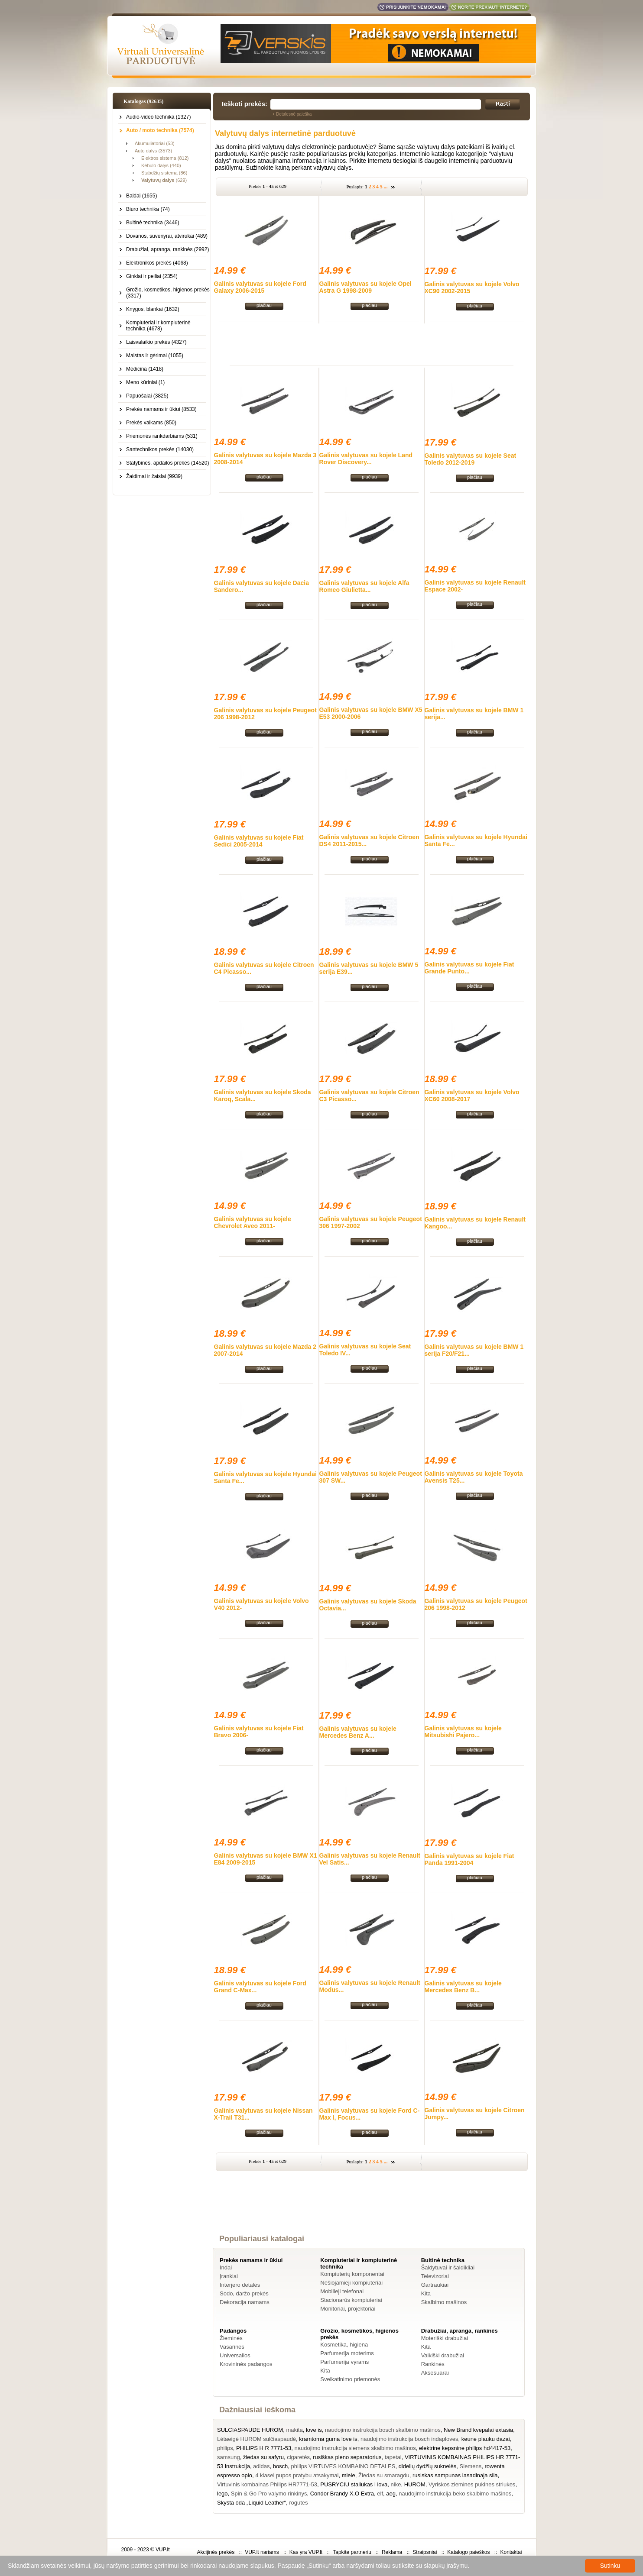  Describe the element at coordinates (155, 143) in the screenshot. I see `Akumuliatoriai (53)` at that location.